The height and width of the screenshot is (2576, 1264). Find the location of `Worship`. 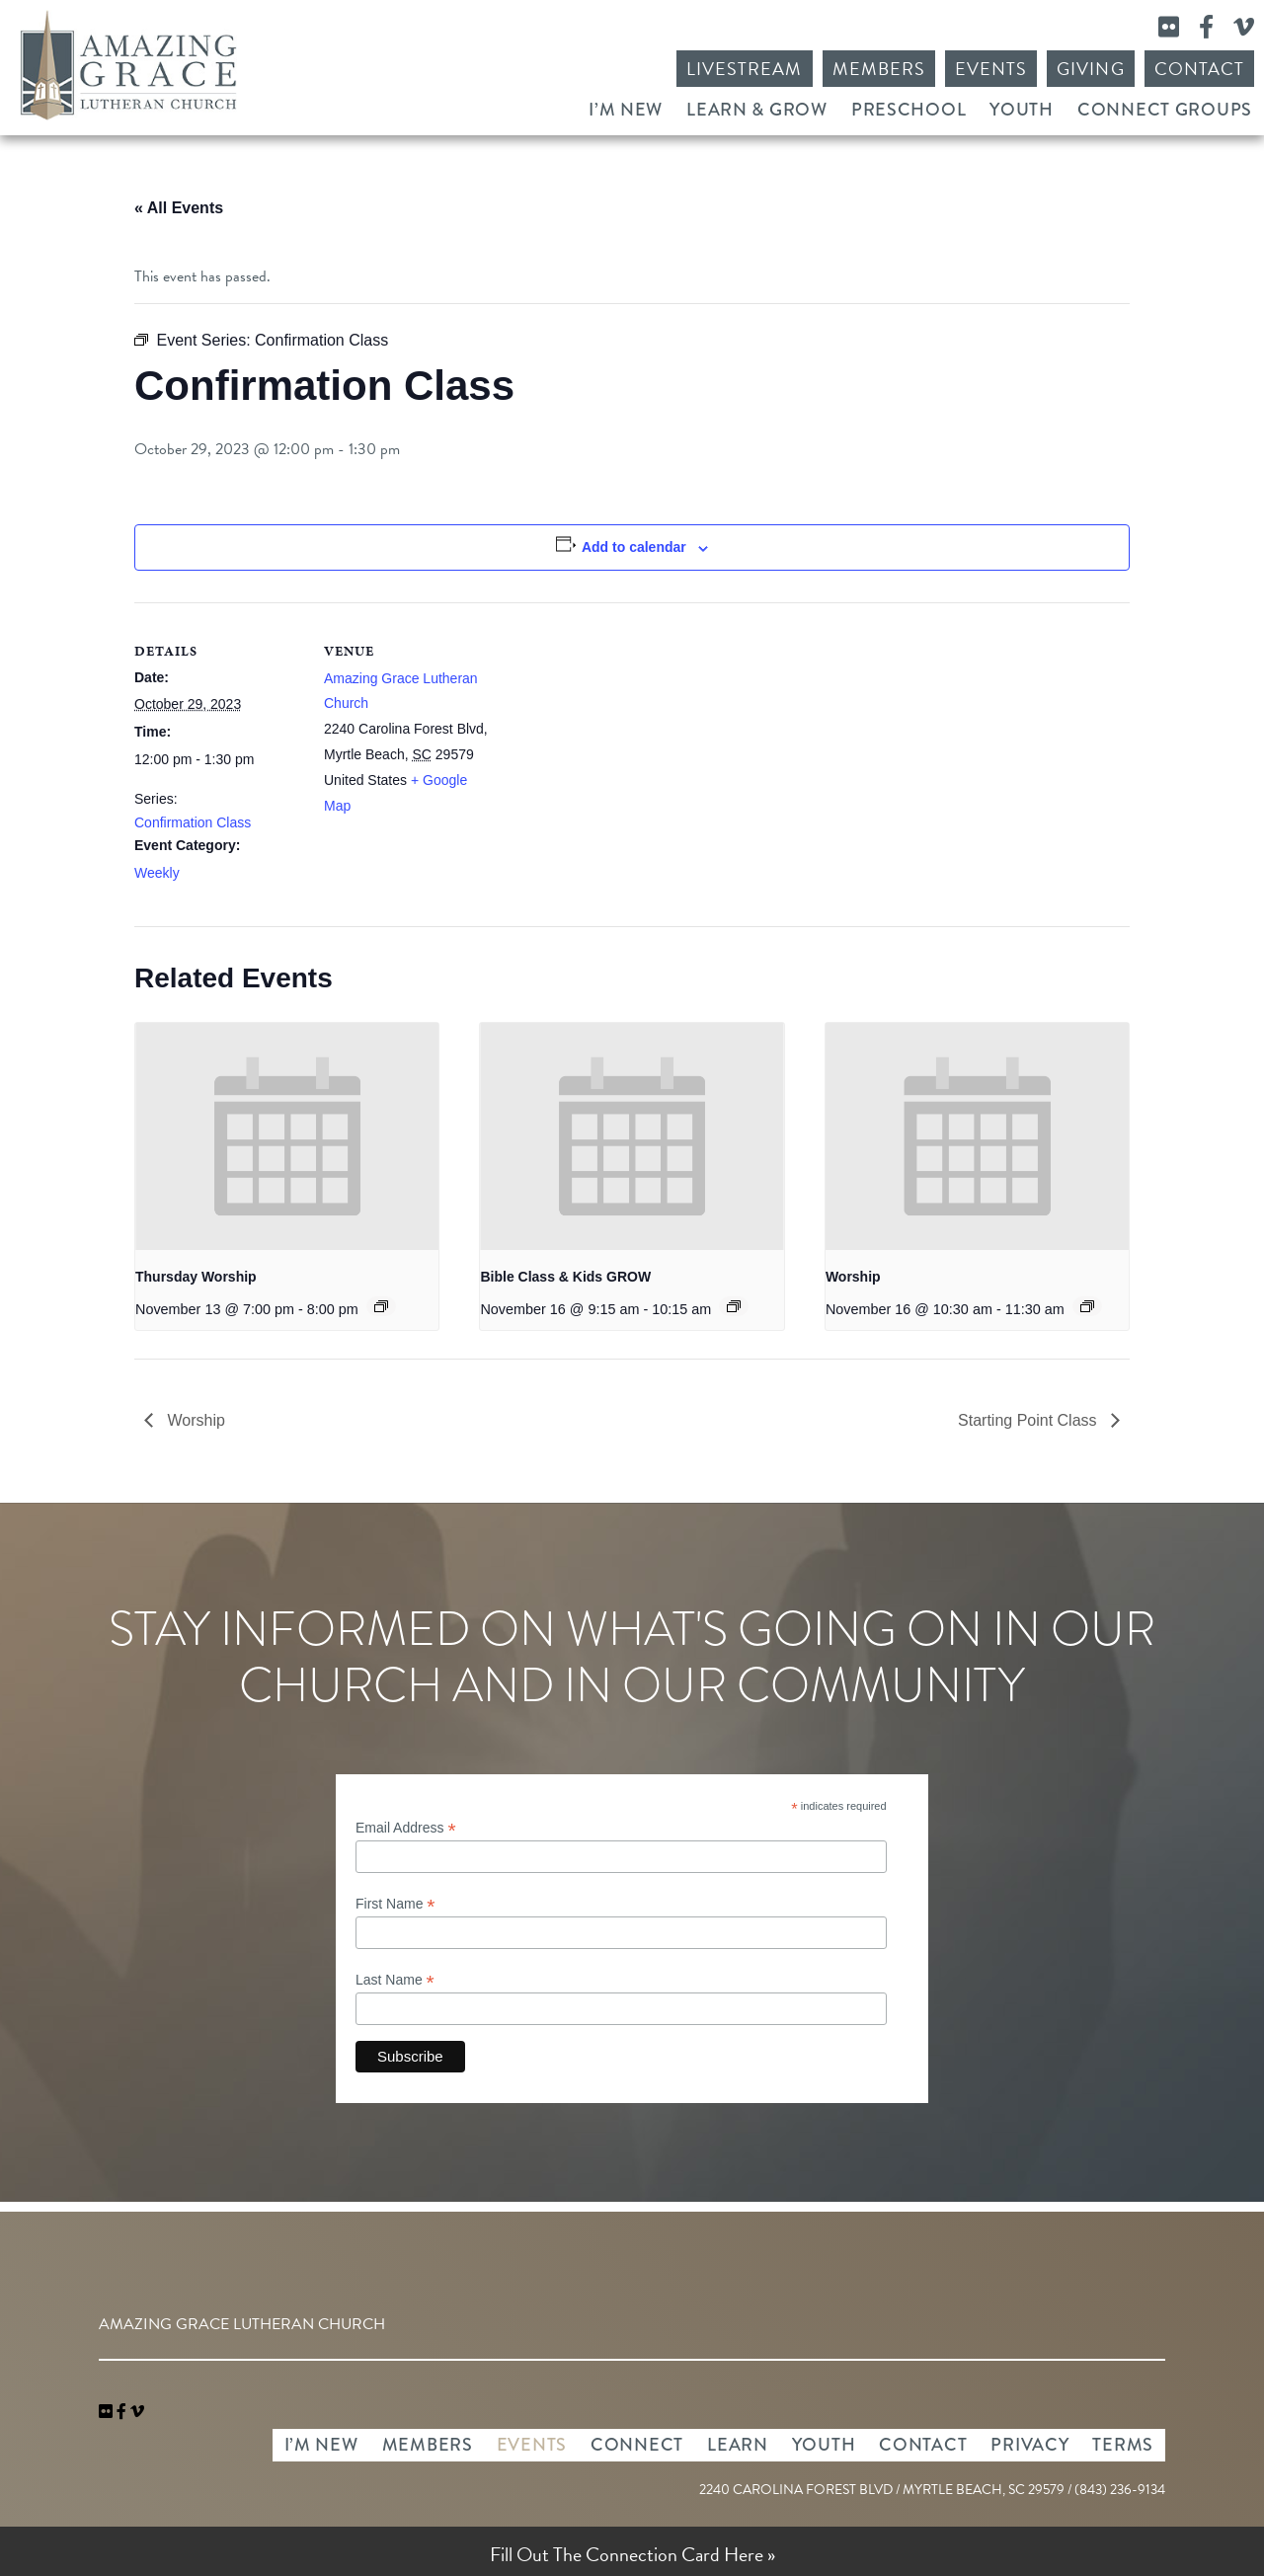

Worship is located at coordinates (853, 1277).